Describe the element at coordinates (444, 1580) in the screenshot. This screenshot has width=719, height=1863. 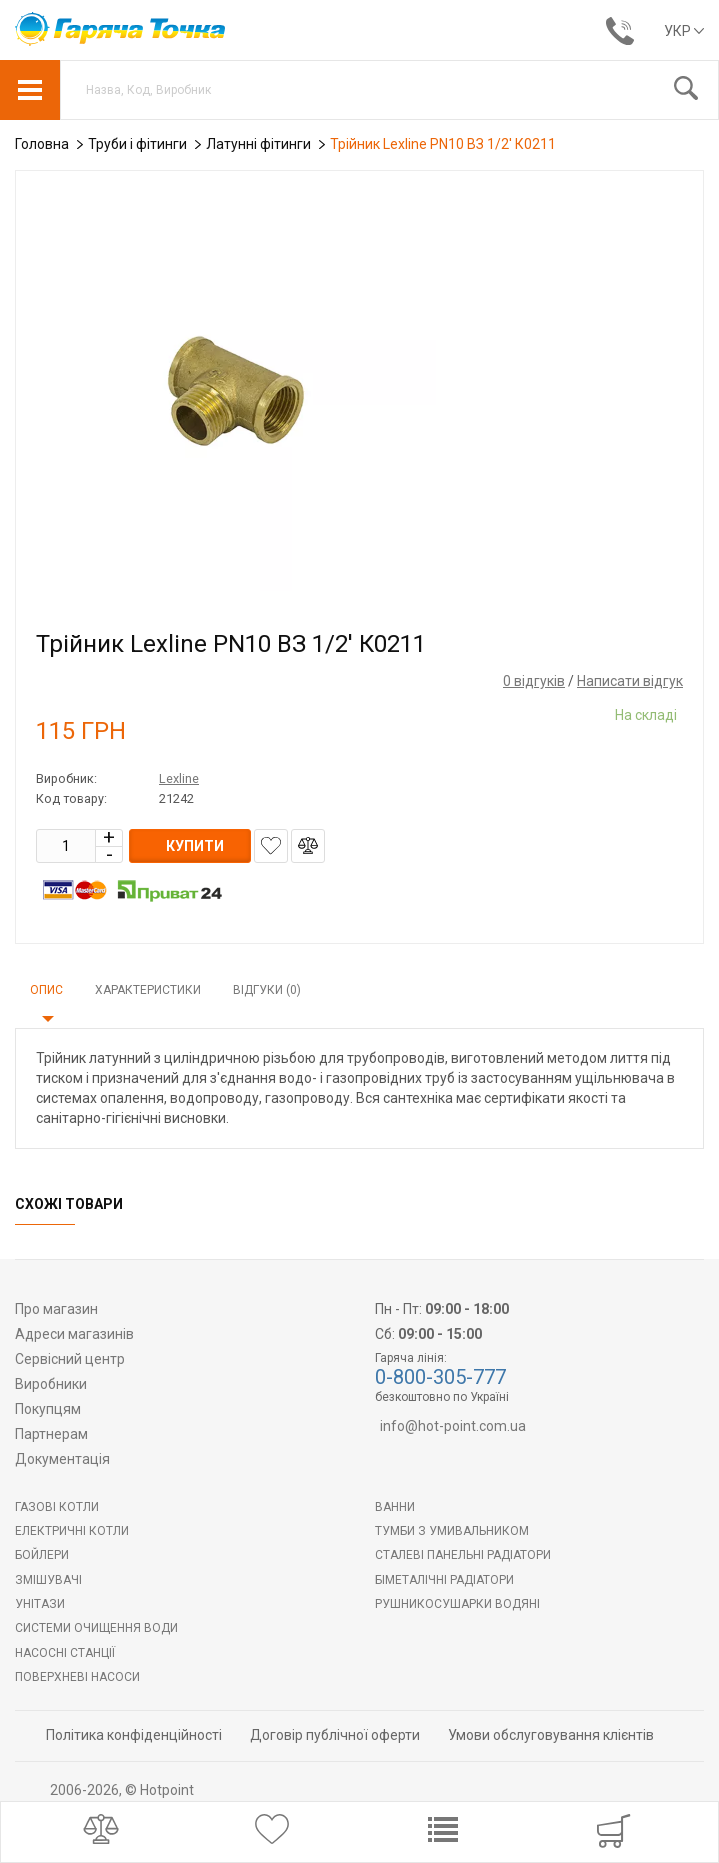
I see `Біметалічні радіатори` at that location.